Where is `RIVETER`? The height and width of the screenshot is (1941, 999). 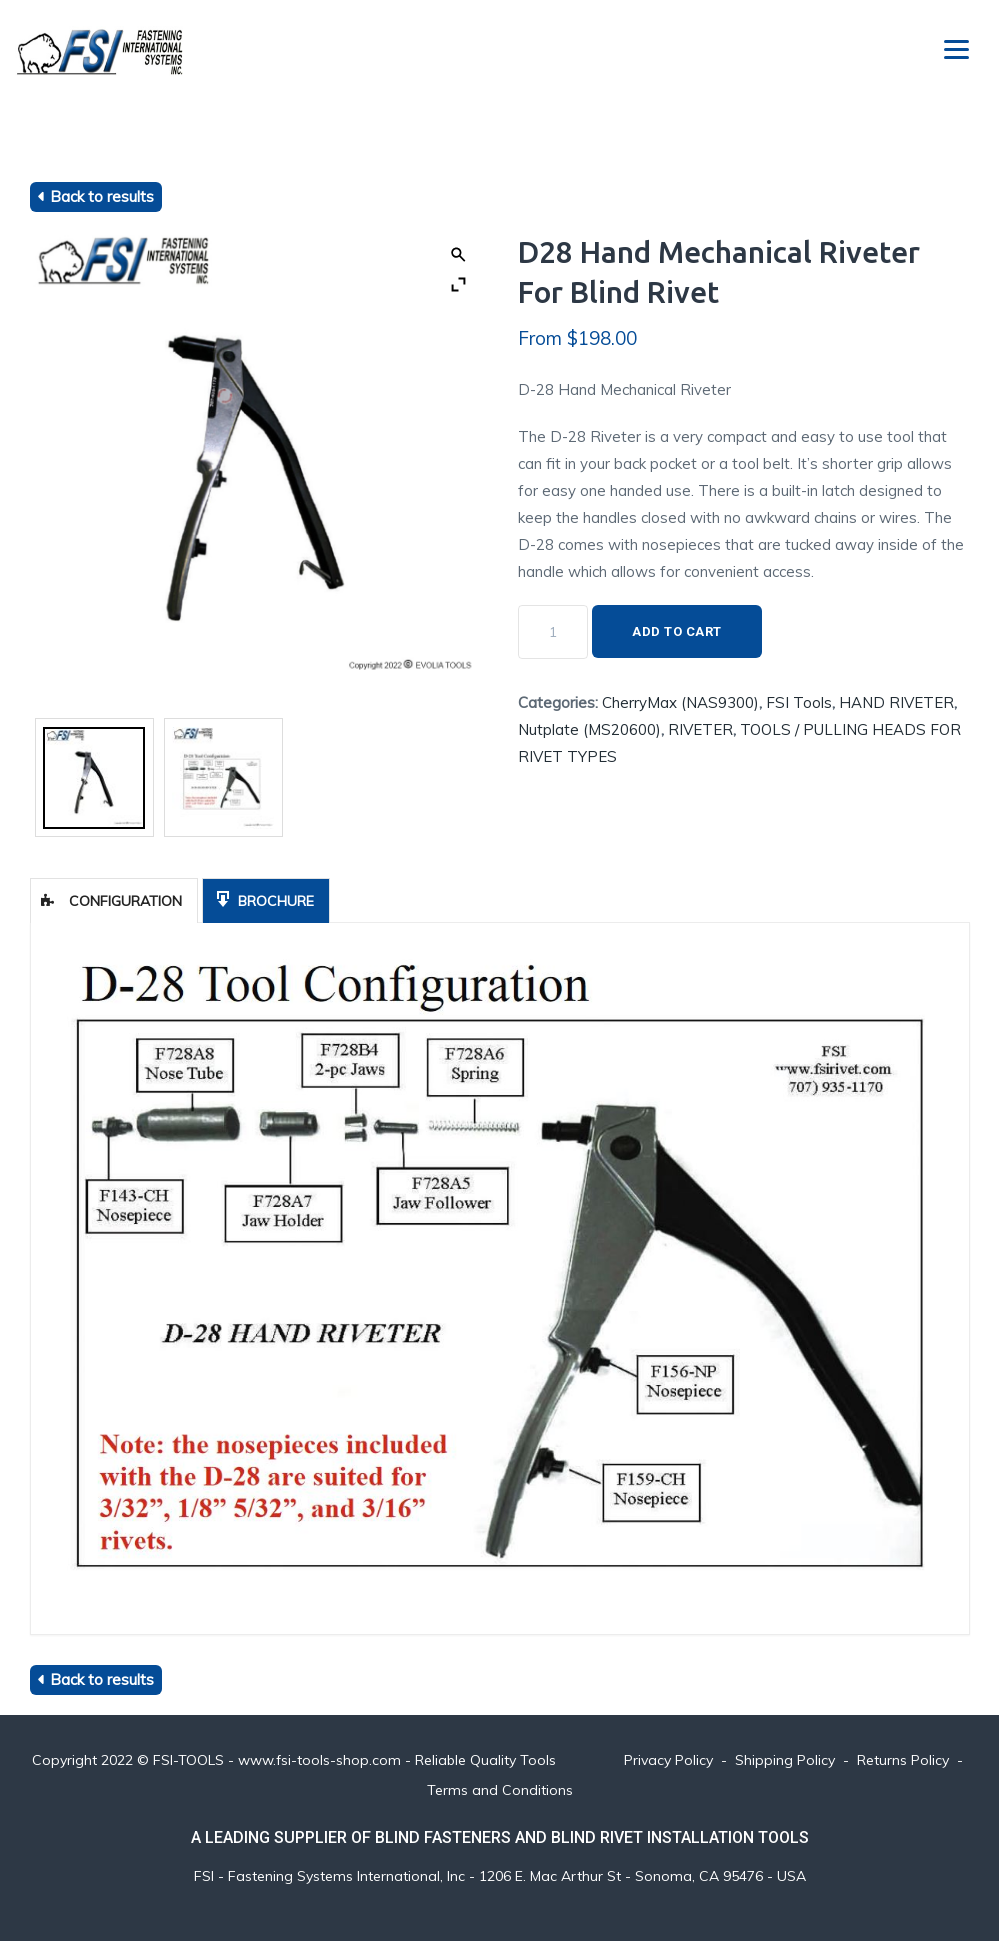 RIVETER is located at coordinates (700, 729).